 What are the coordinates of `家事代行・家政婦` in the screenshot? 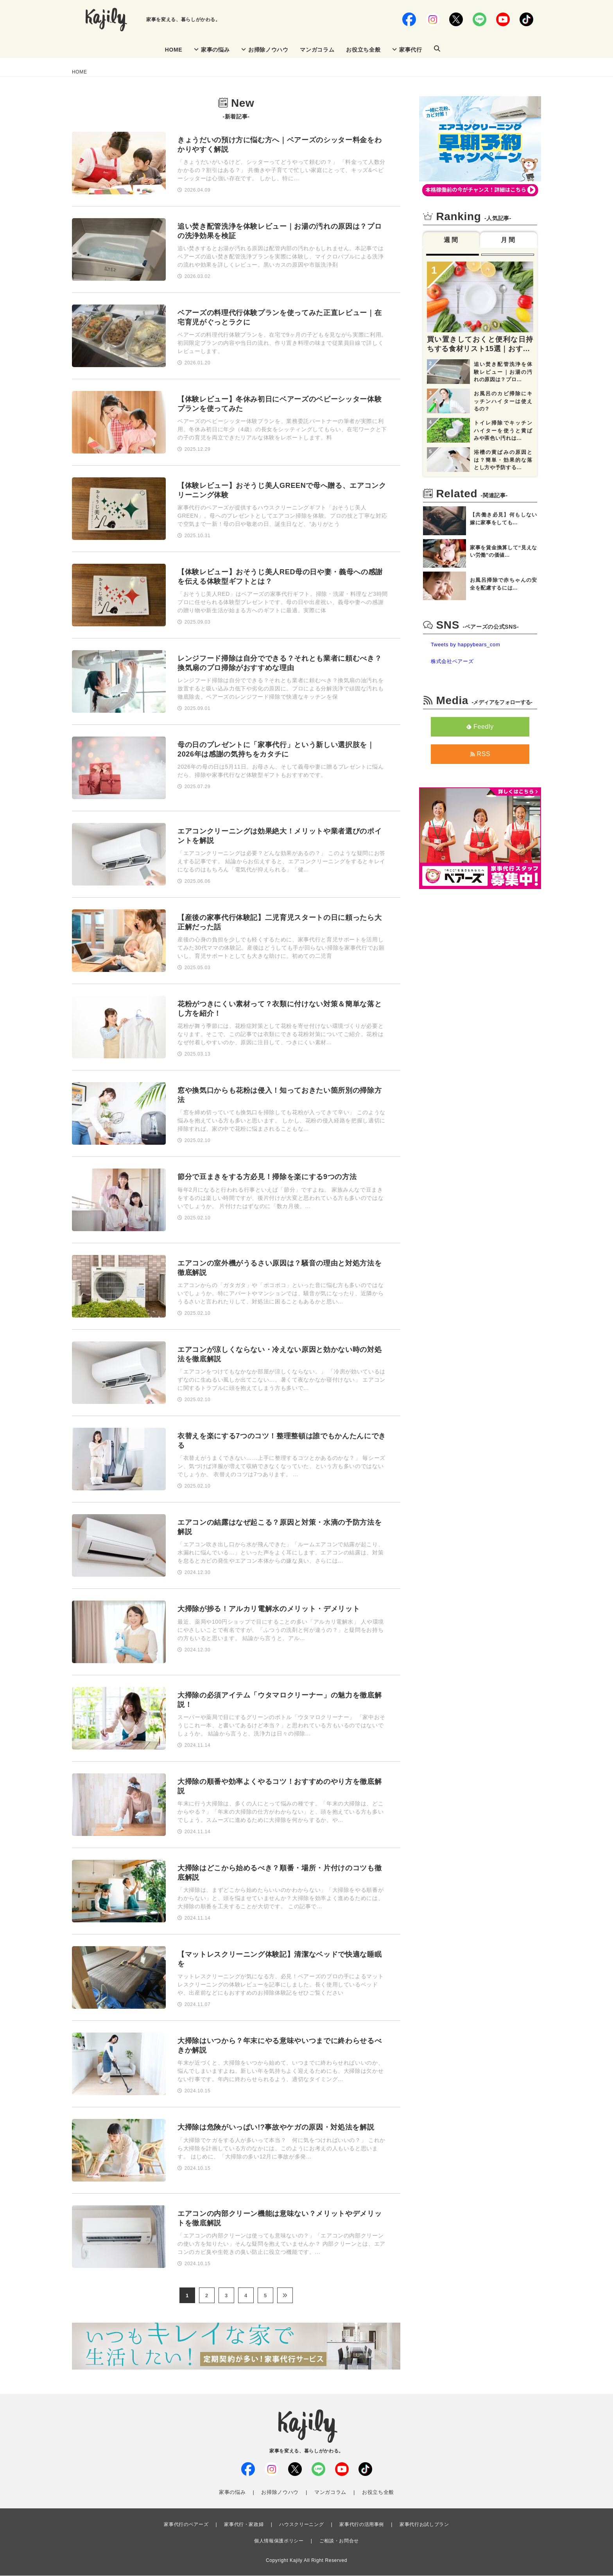 It's located at (243, 2525).